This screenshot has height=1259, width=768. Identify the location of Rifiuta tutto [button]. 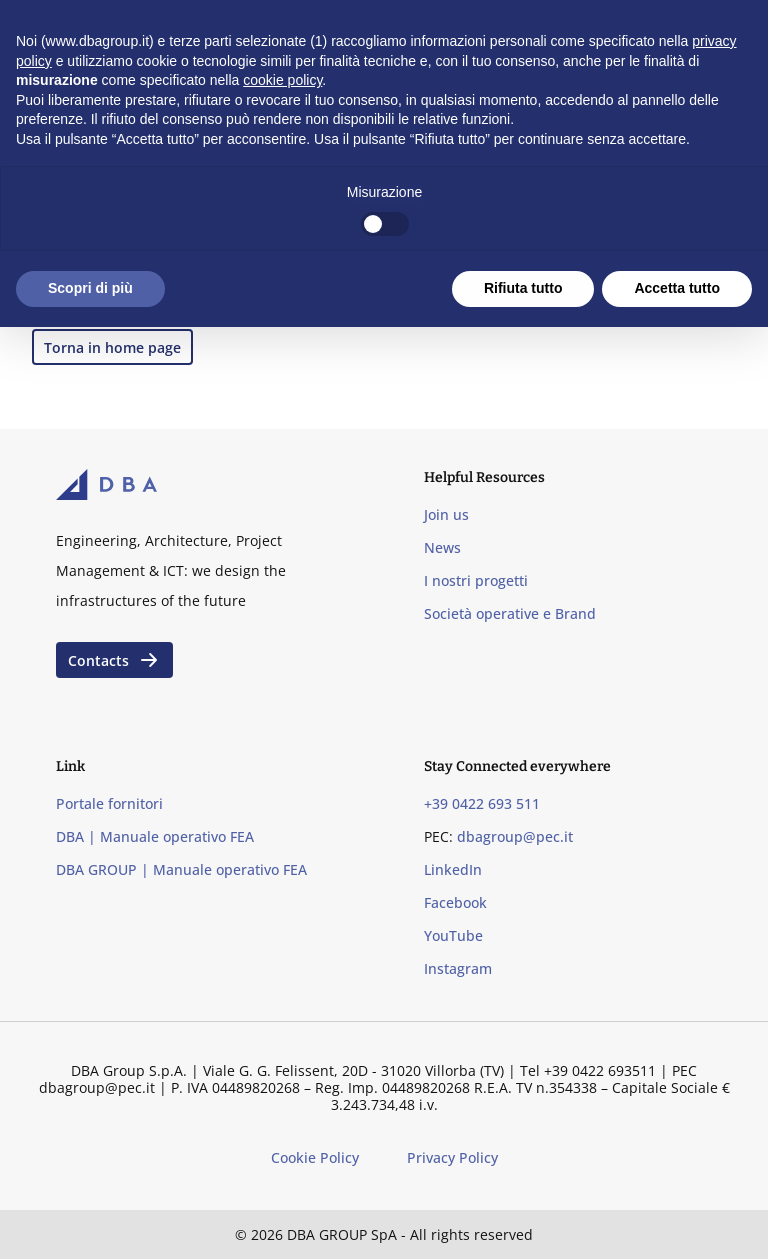
(523, 288).